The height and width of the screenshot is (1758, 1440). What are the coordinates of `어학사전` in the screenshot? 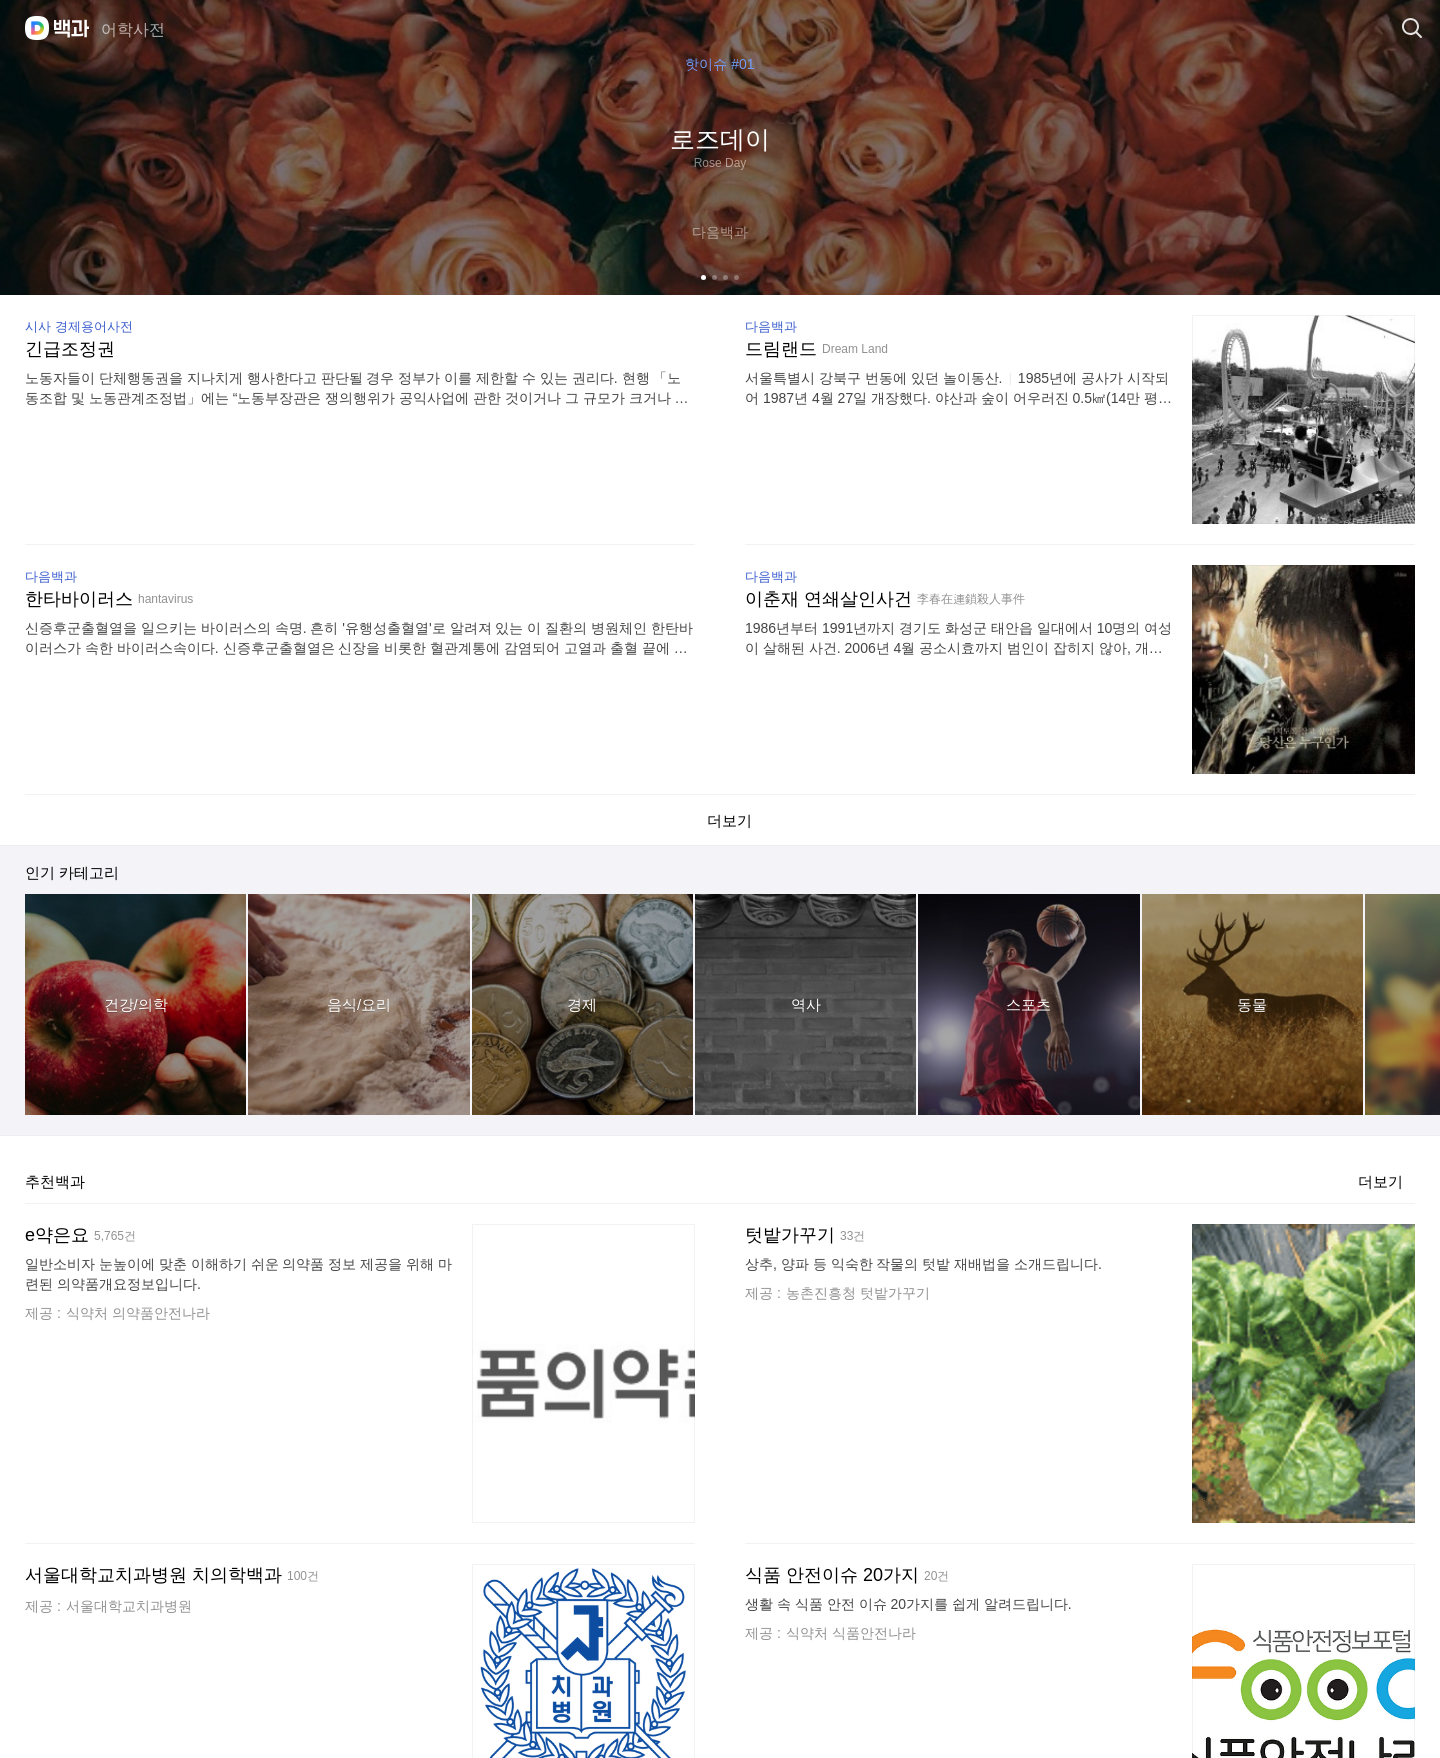 It's located at (133, 29).